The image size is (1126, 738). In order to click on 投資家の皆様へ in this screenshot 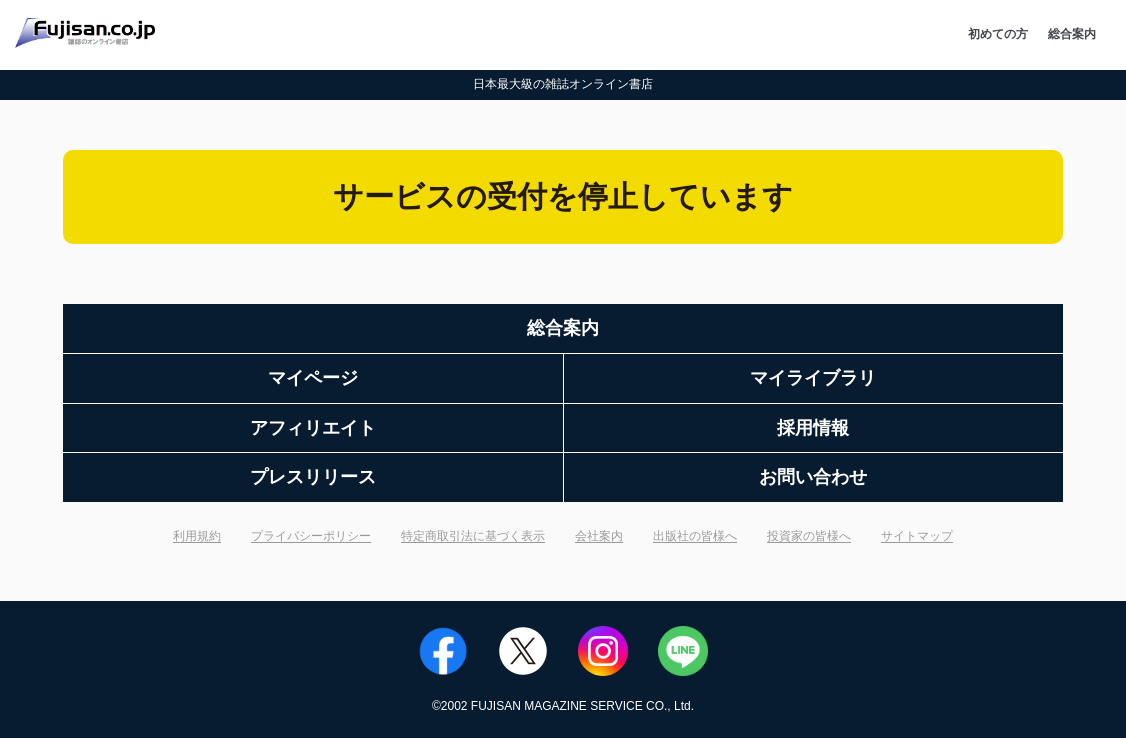, I will do `click(809, 536)`.